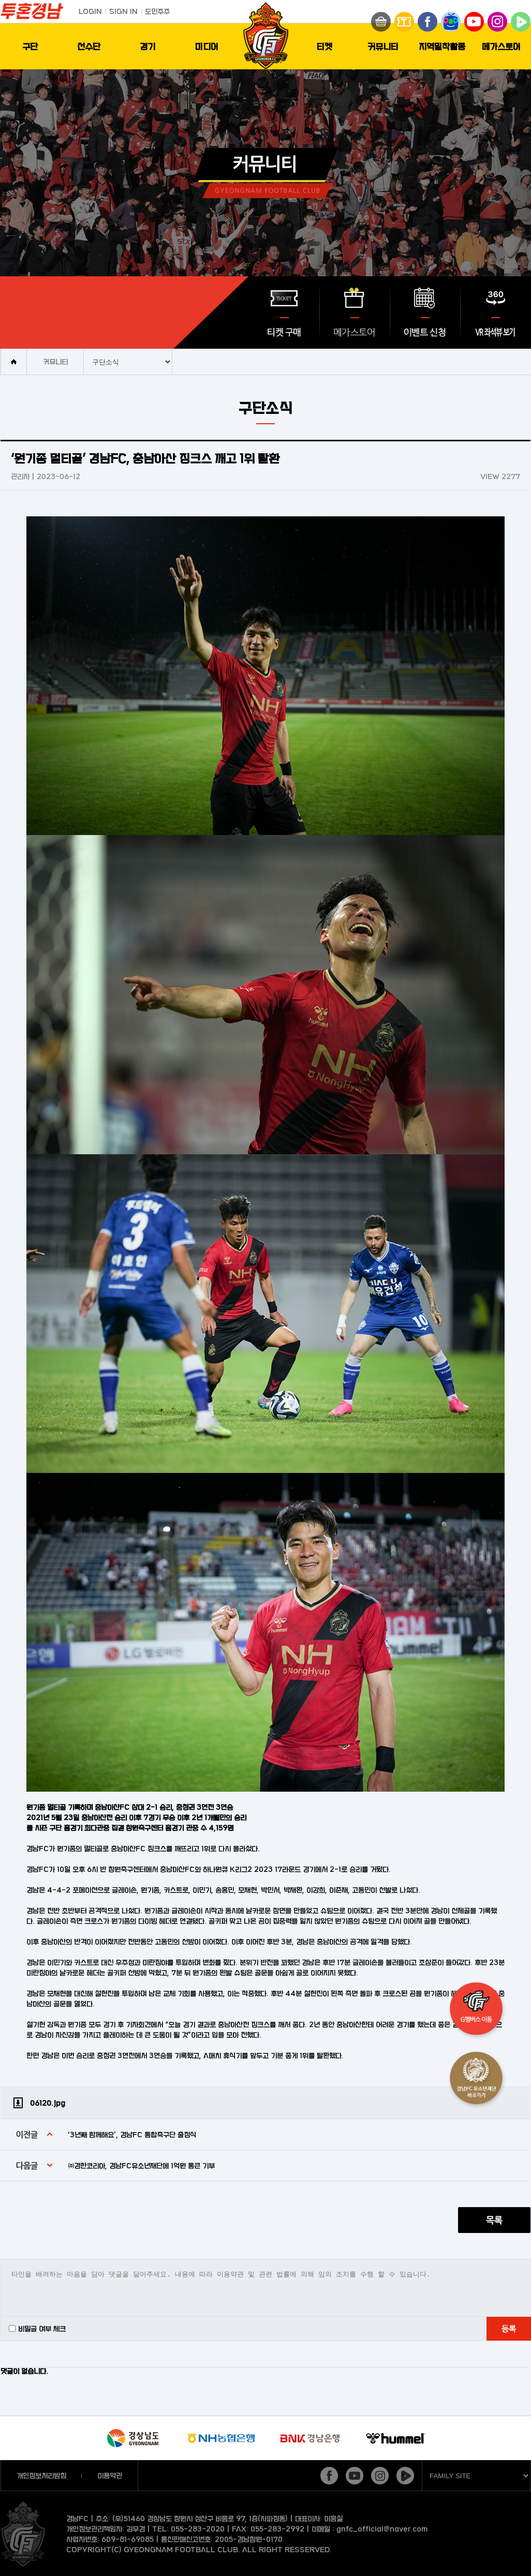 This screenshot has width=531, height=2576. What do you see at coordinates (324, 46) in the screenshot?
I see `티켓` at bounding box center [324, 46].